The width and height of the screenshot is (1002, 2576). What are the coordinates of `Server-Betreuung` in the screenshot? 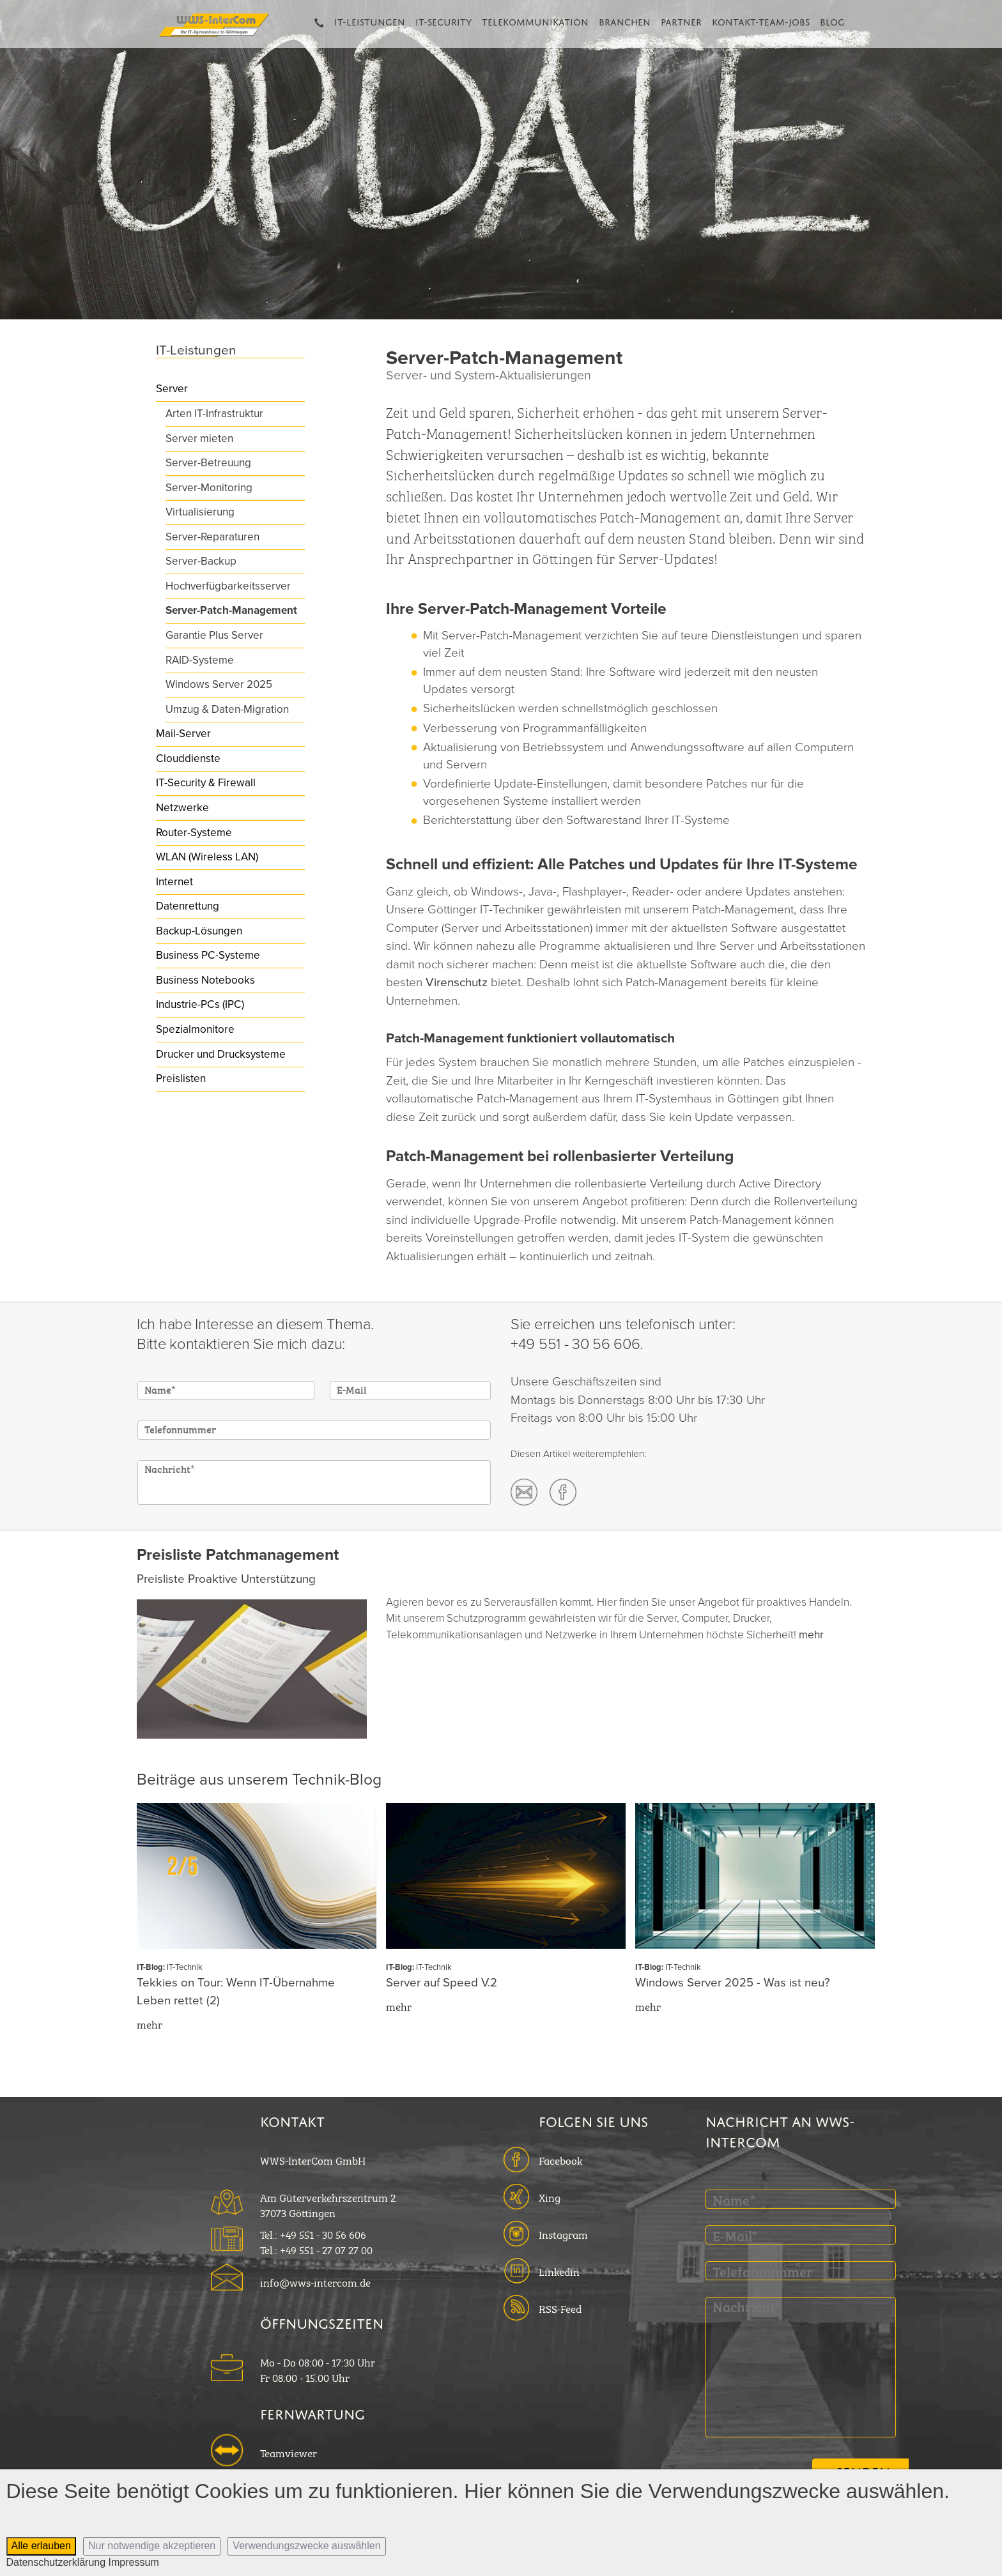 It's located at (208, 462).